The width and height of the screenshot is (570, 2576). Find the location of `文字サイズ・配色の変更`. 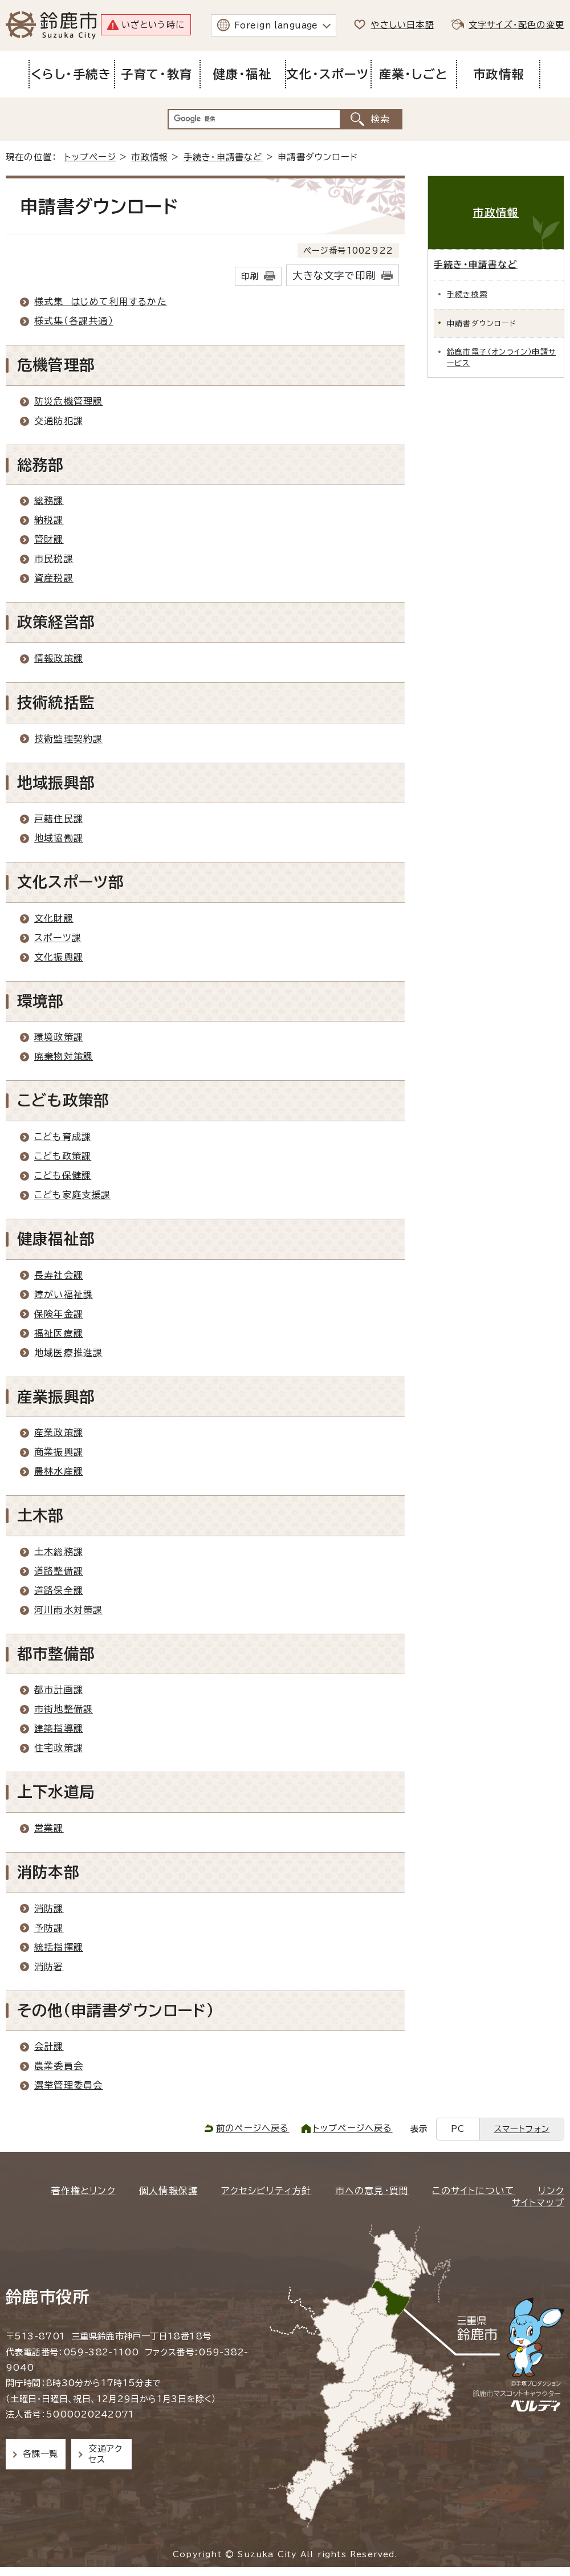

文字サイズ・配色の変更 is located at coordinates (516, 25).